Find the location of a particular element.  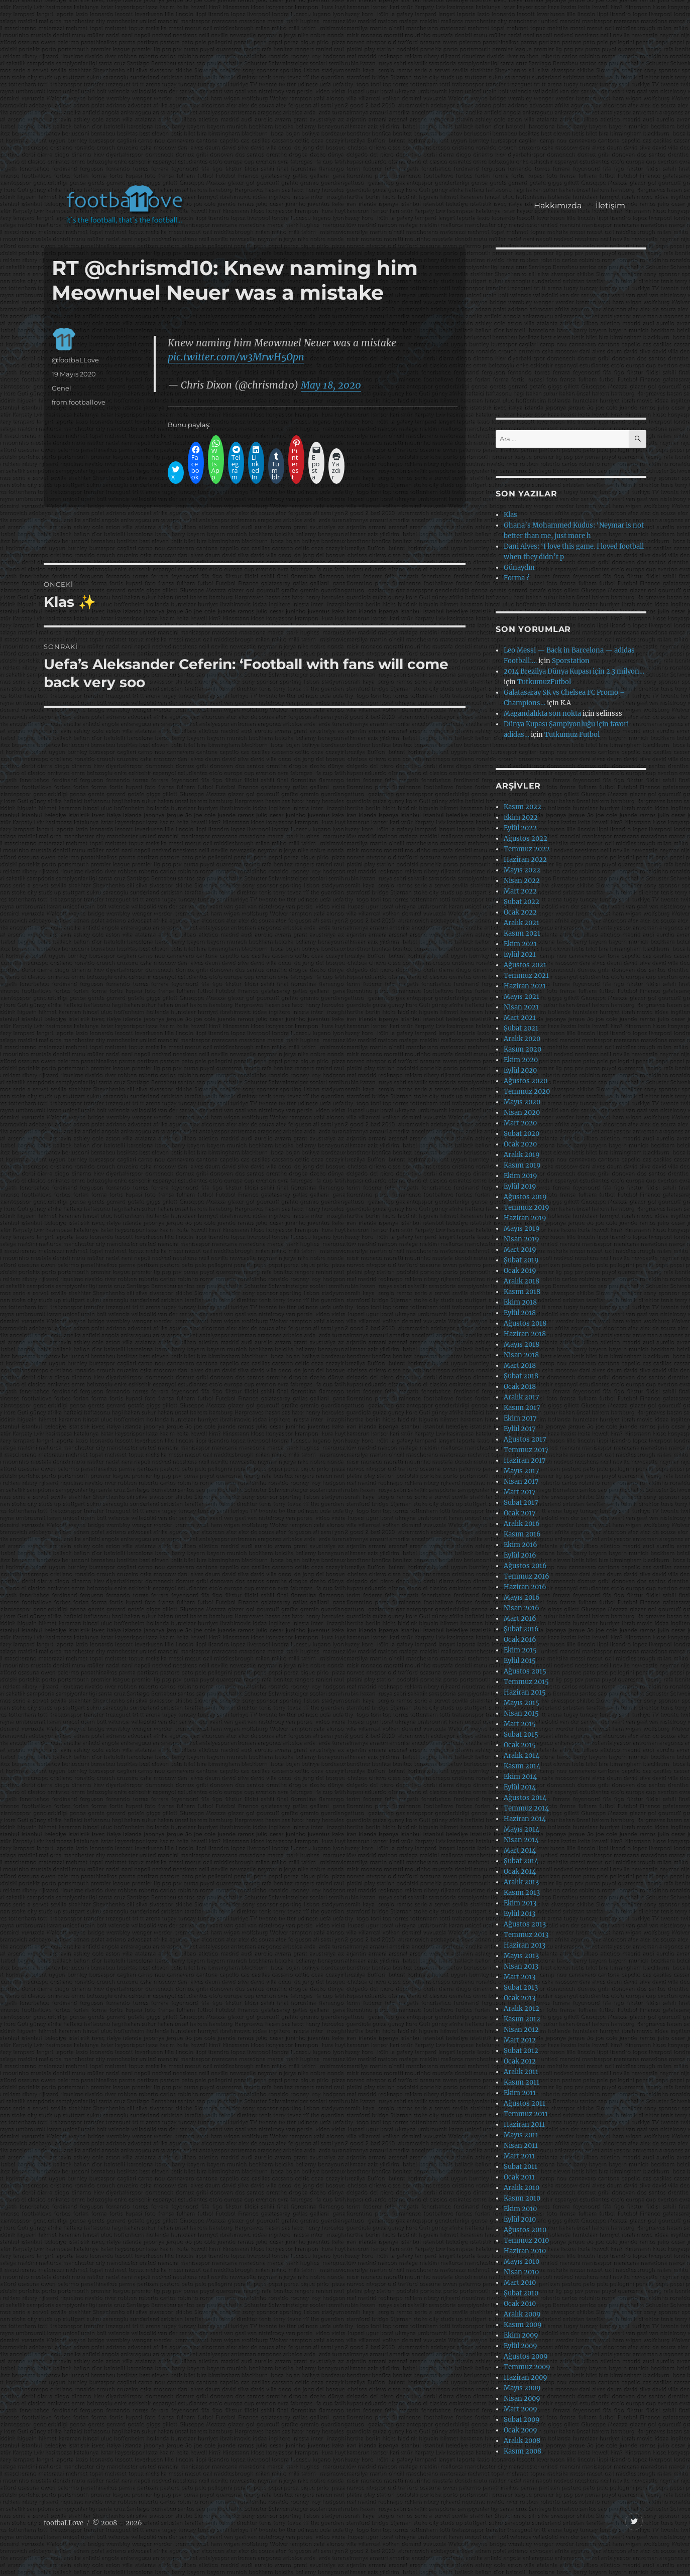

Ocak 2011 is located at coordinates (519, 2177).